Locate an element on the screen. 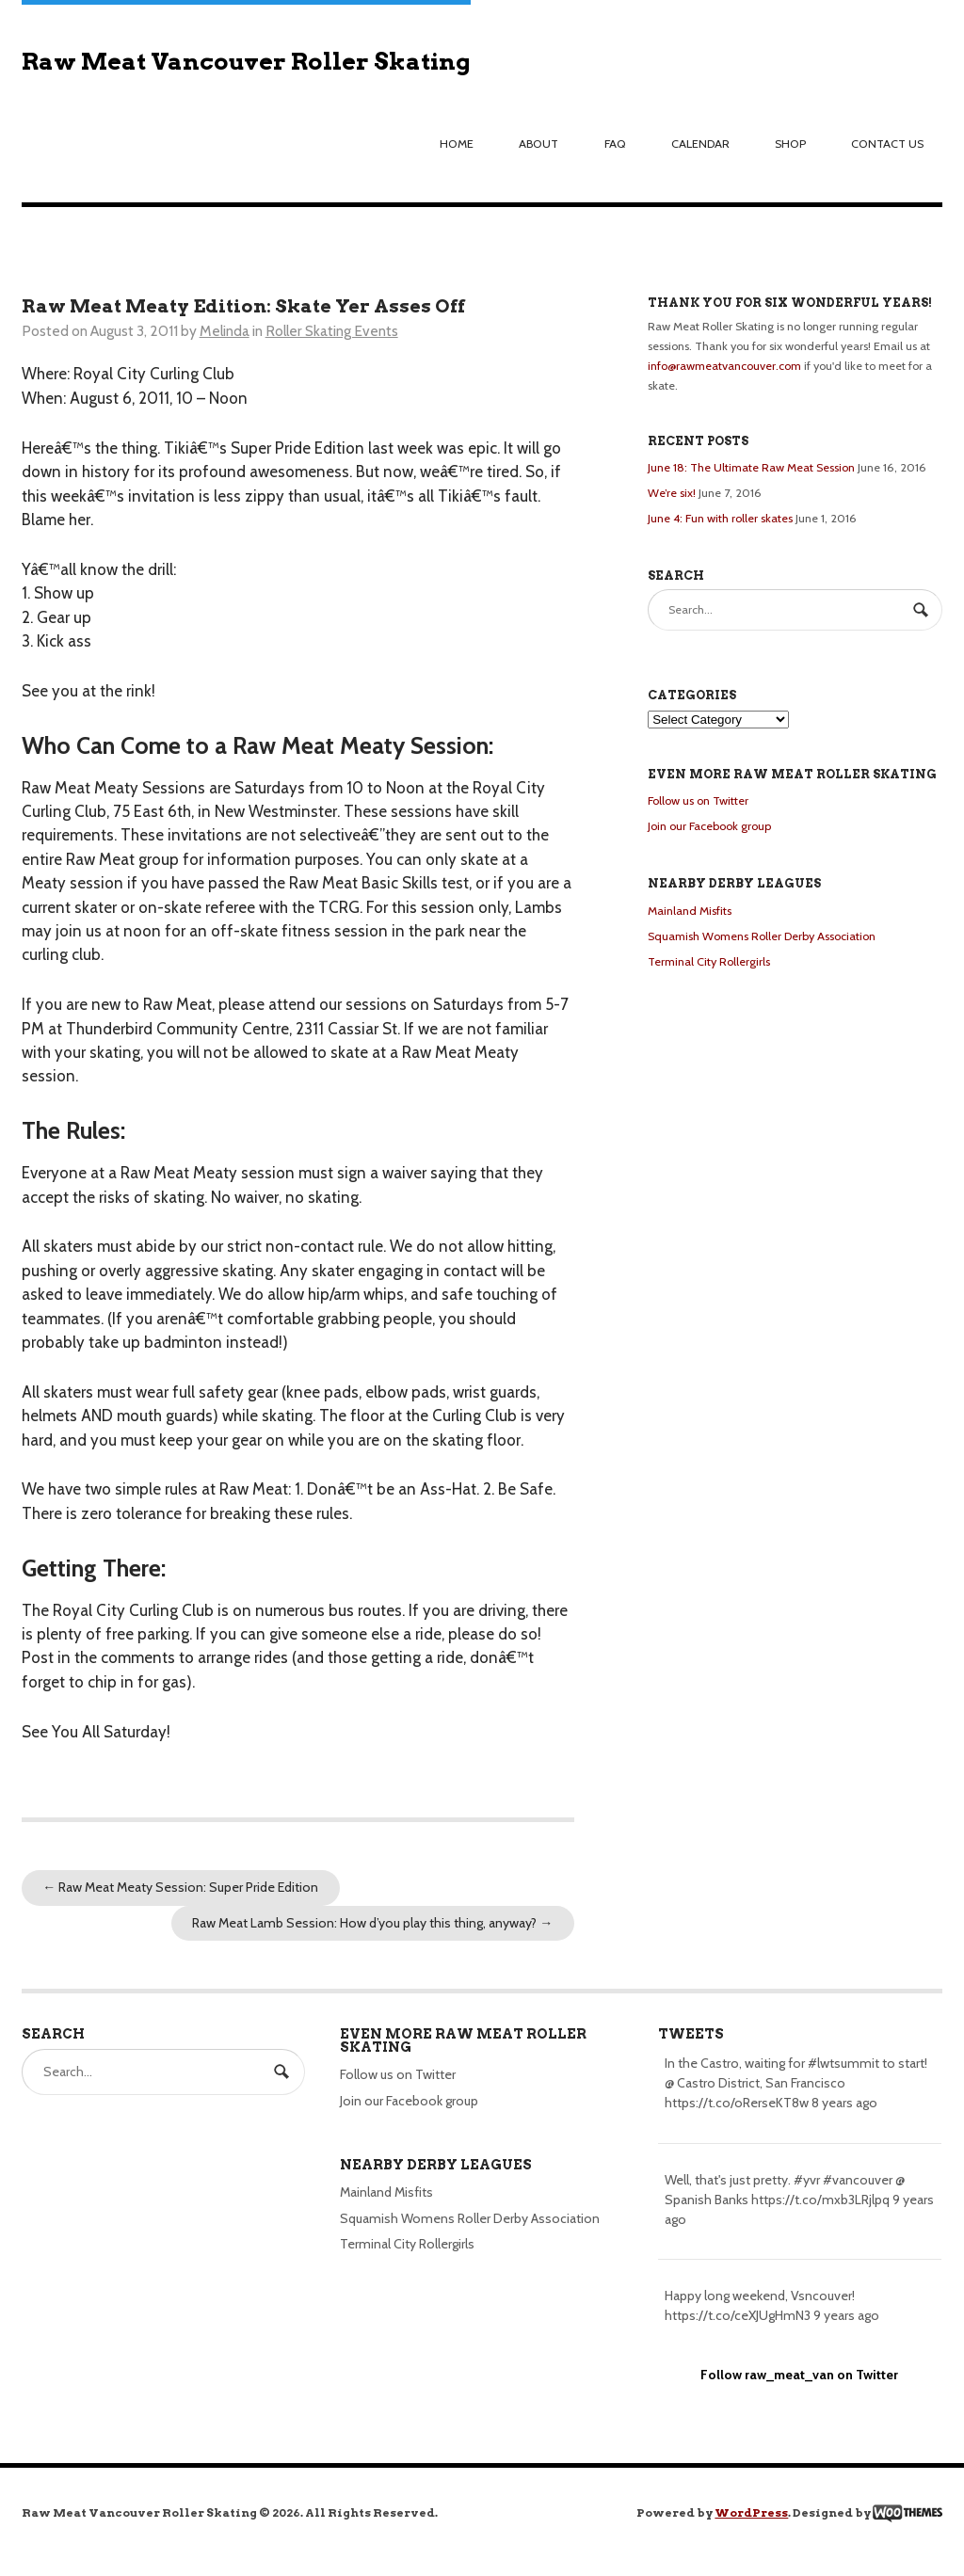 The height and width of the screenshot is (2576, 964). Contact us is located at coordinates (887, 143).